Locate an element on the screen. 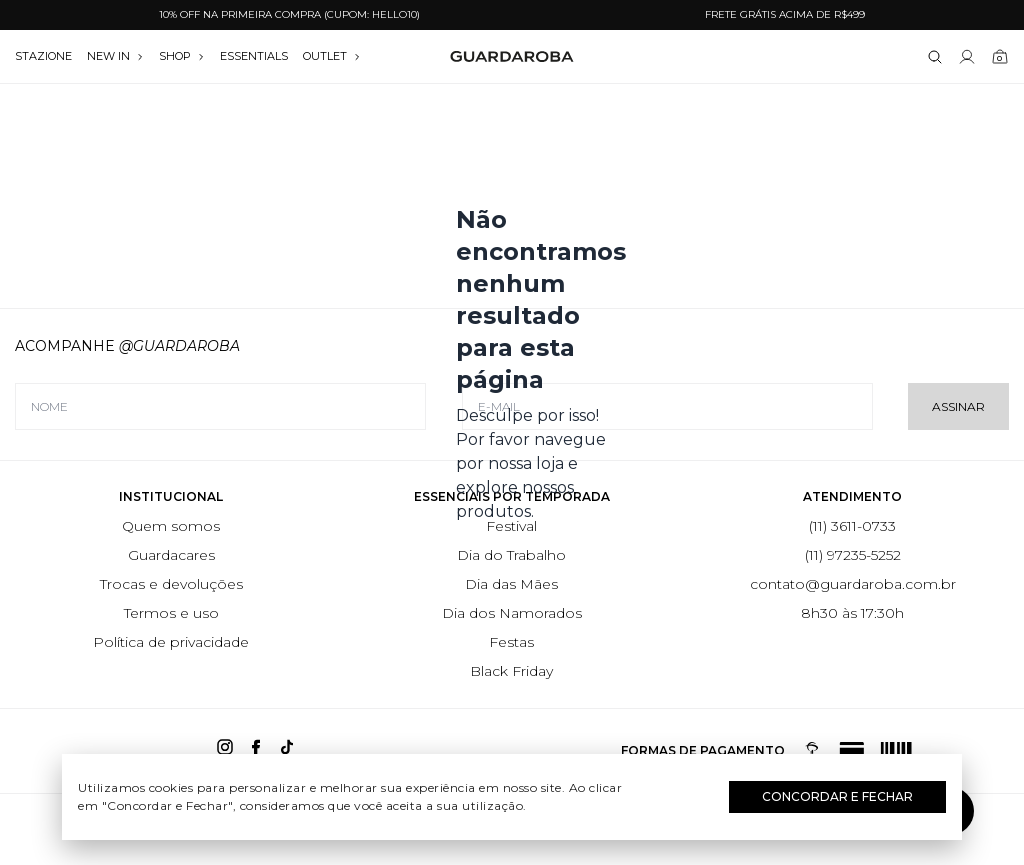 The width and height of the screenshot is (1024, 865). Black Friday is located at coordinates (511, 671).